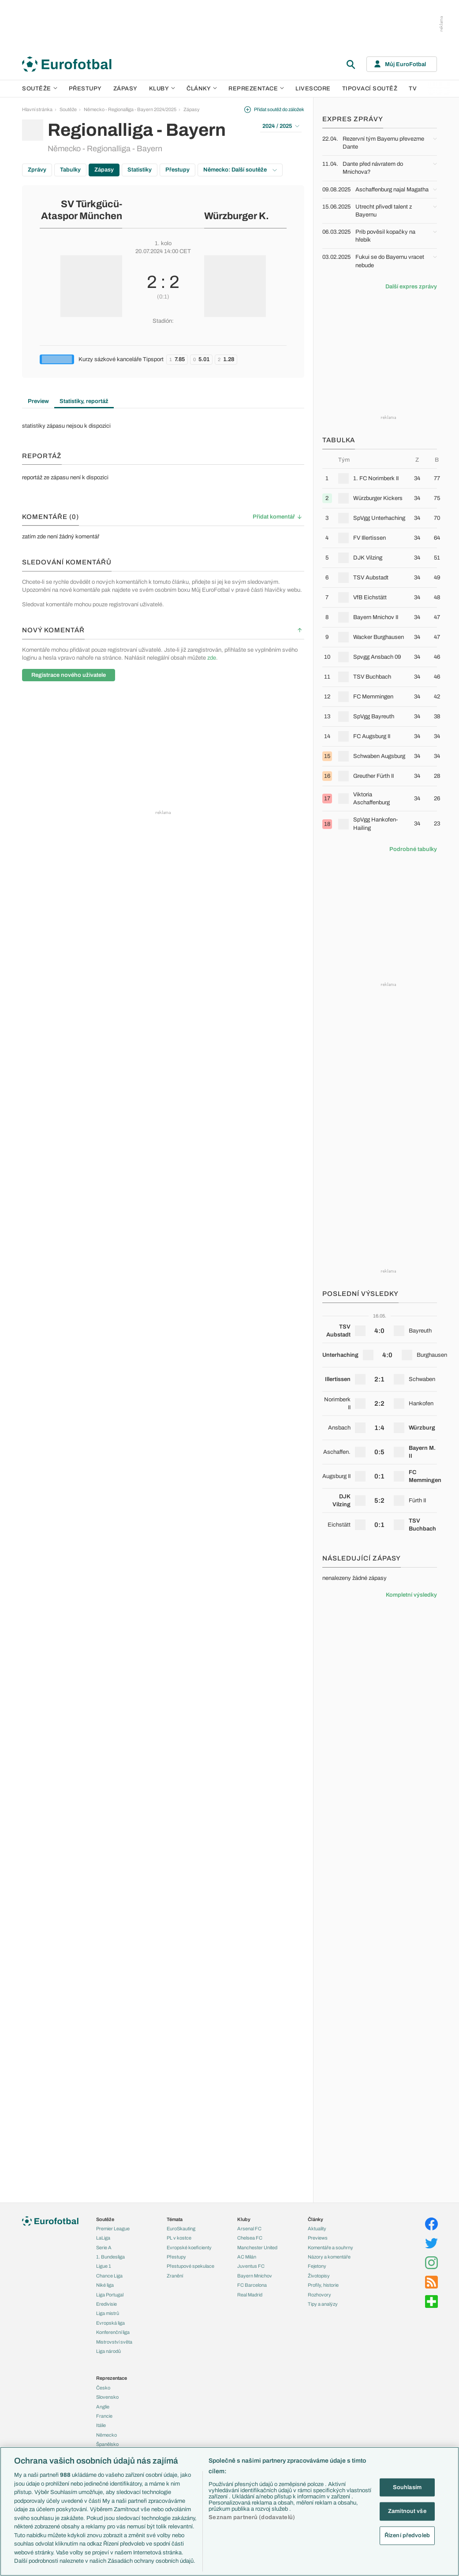  I want to click on Německo, so click(106, 2435).